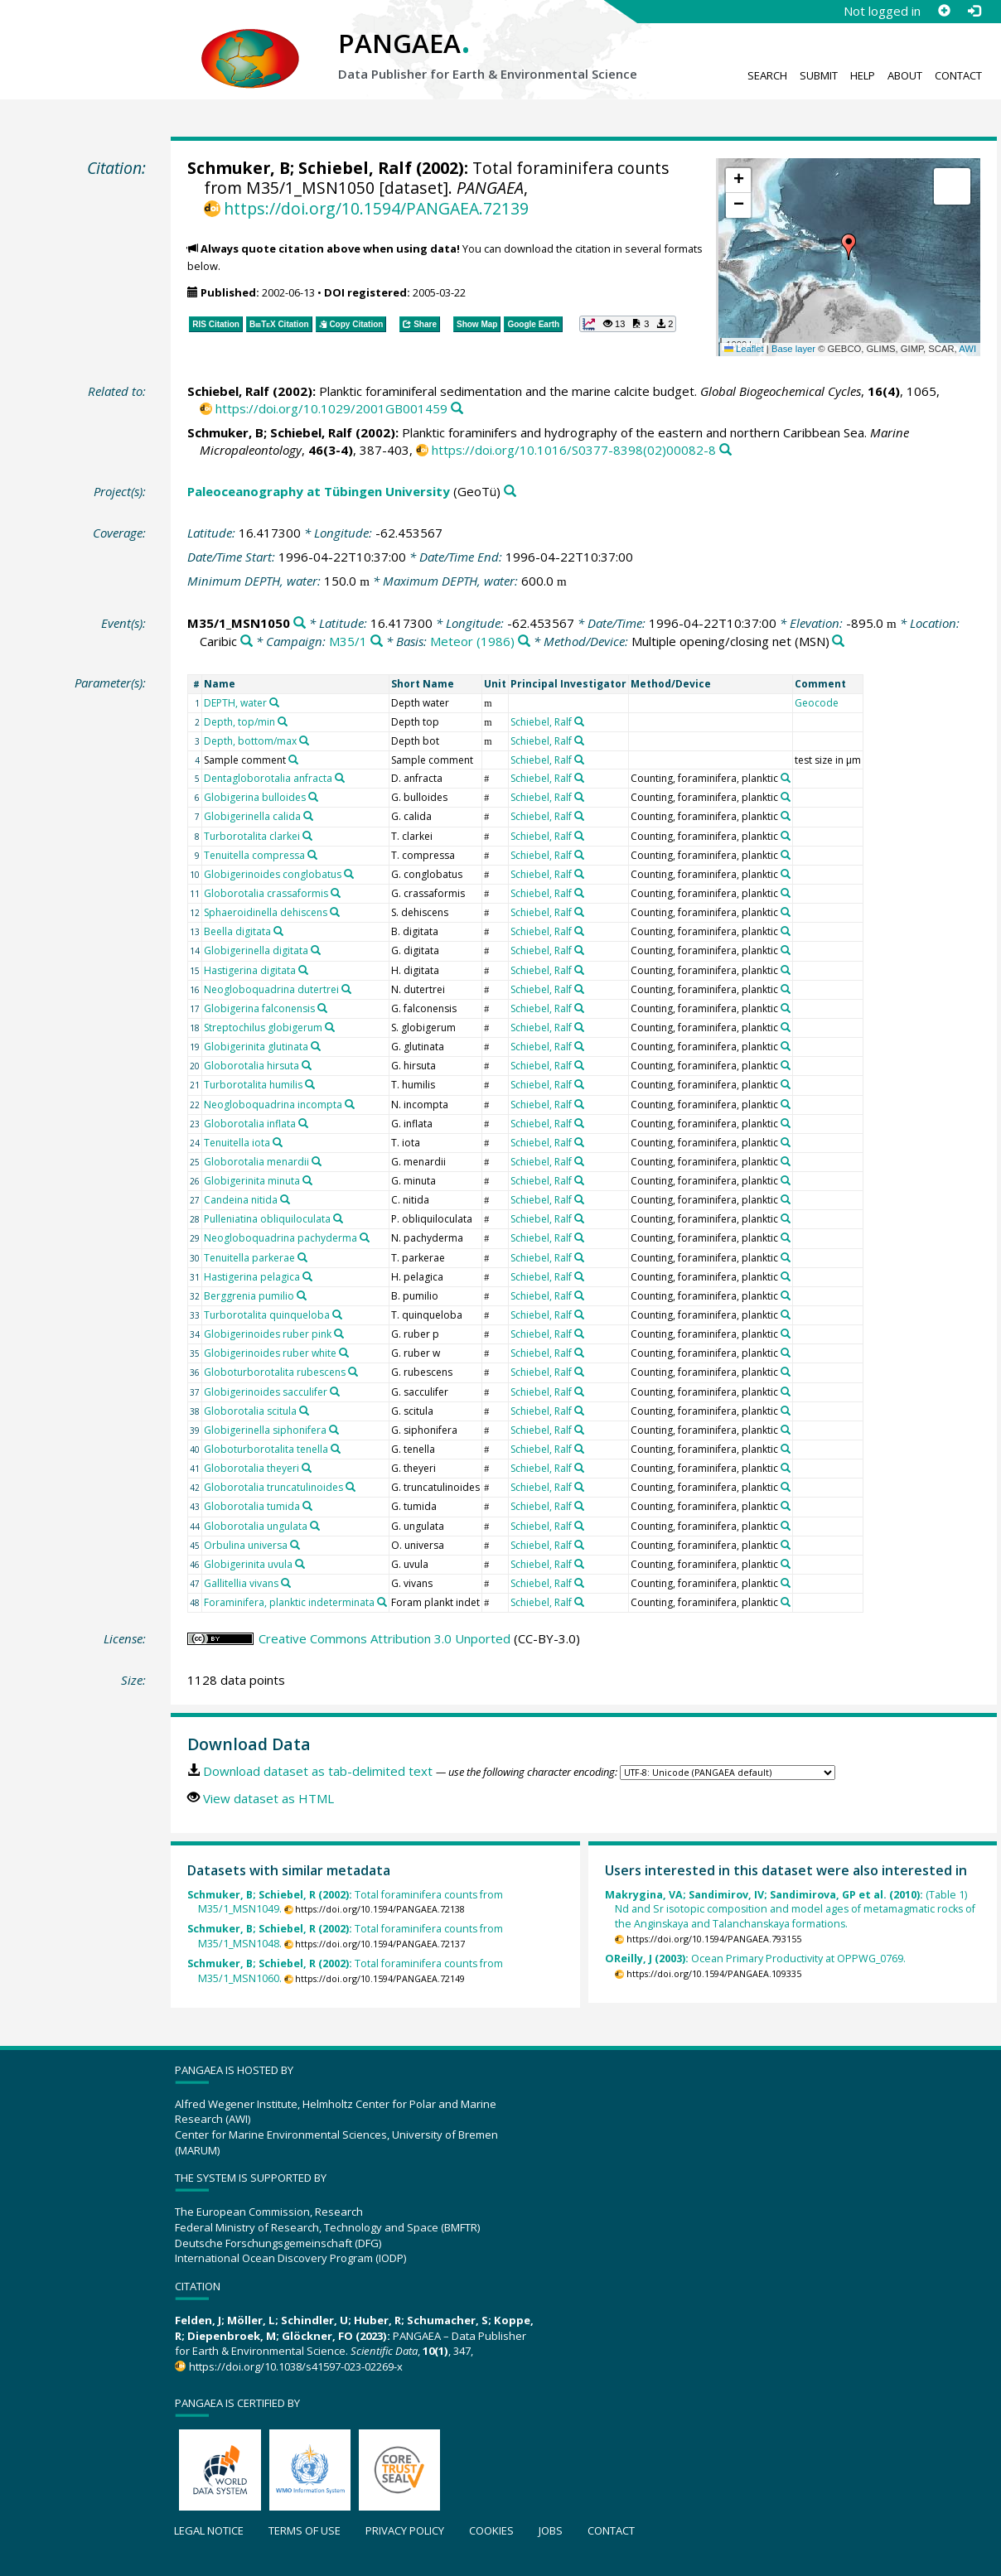 The height and width of the screenshot is (2576, 1001). I want to click on [Search PANGAEA for other datasets related to 'Beella digitata'], so click(278, 931).